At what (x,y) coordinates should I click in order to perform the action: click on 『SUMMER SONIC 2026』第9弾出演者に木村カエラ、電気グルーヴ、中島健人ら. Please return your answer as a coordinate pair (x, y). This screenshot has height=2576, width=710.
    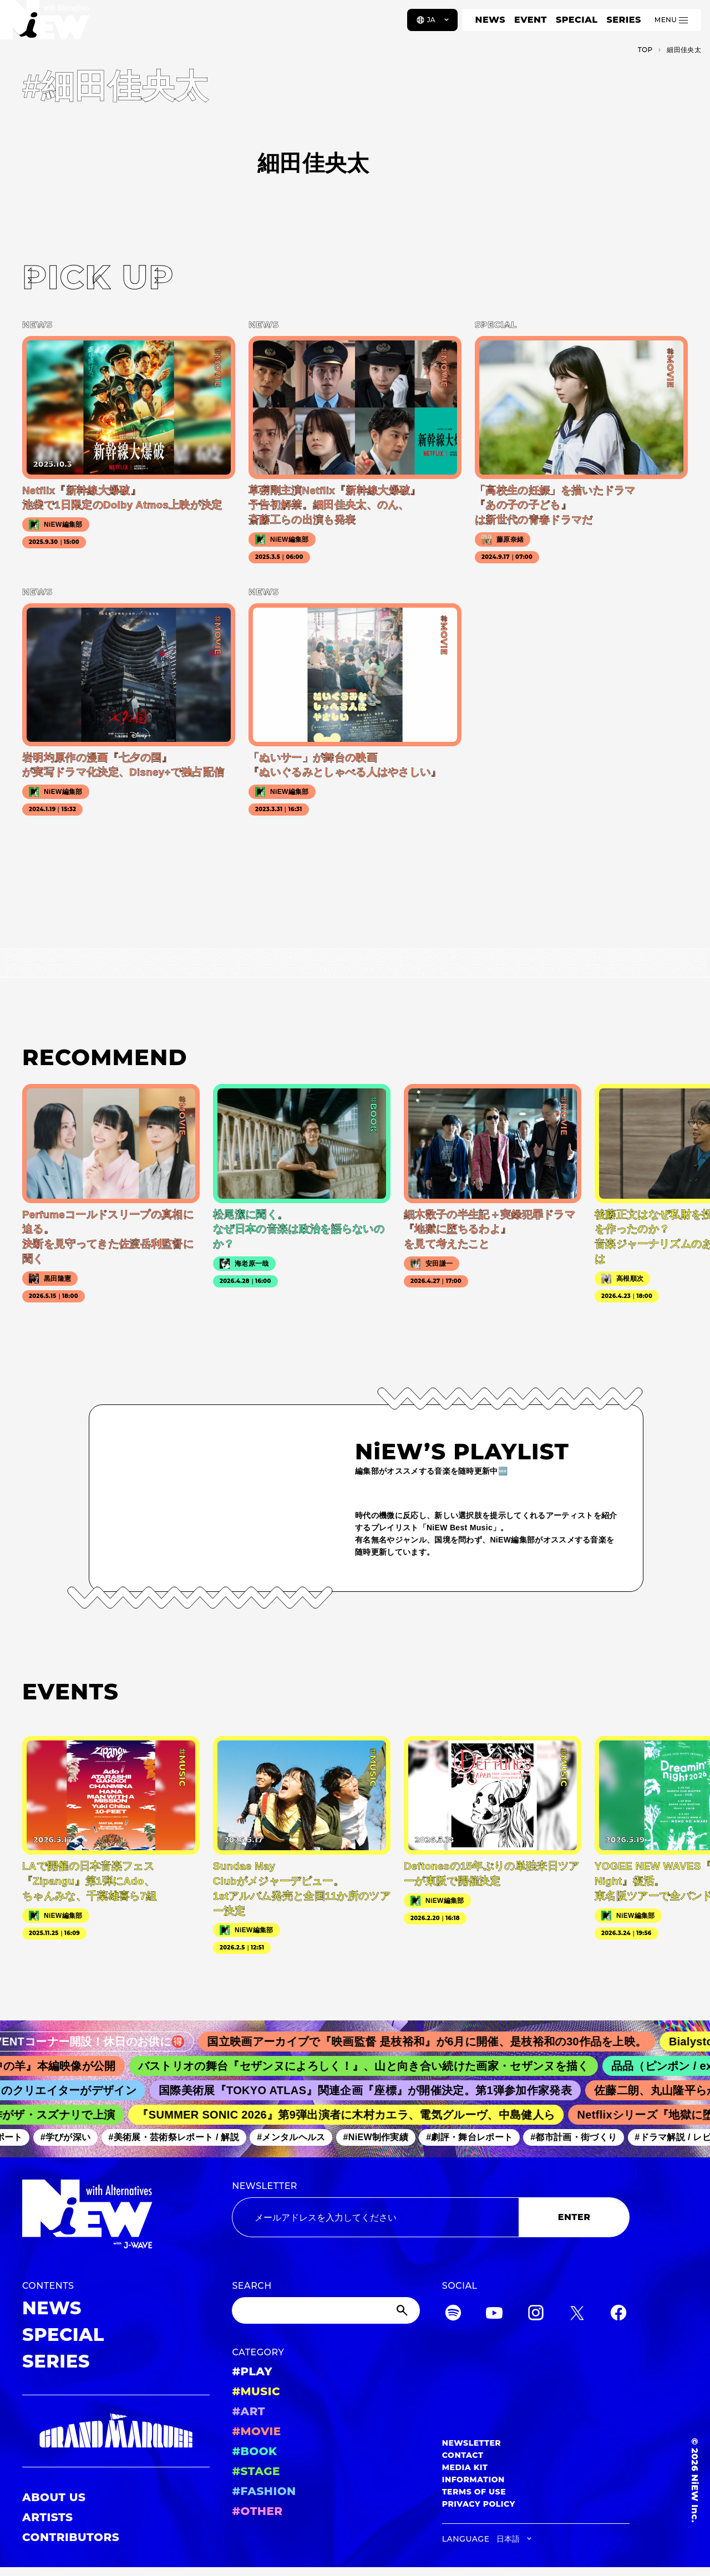
    Looking at the image, I should click on (354, 2115).